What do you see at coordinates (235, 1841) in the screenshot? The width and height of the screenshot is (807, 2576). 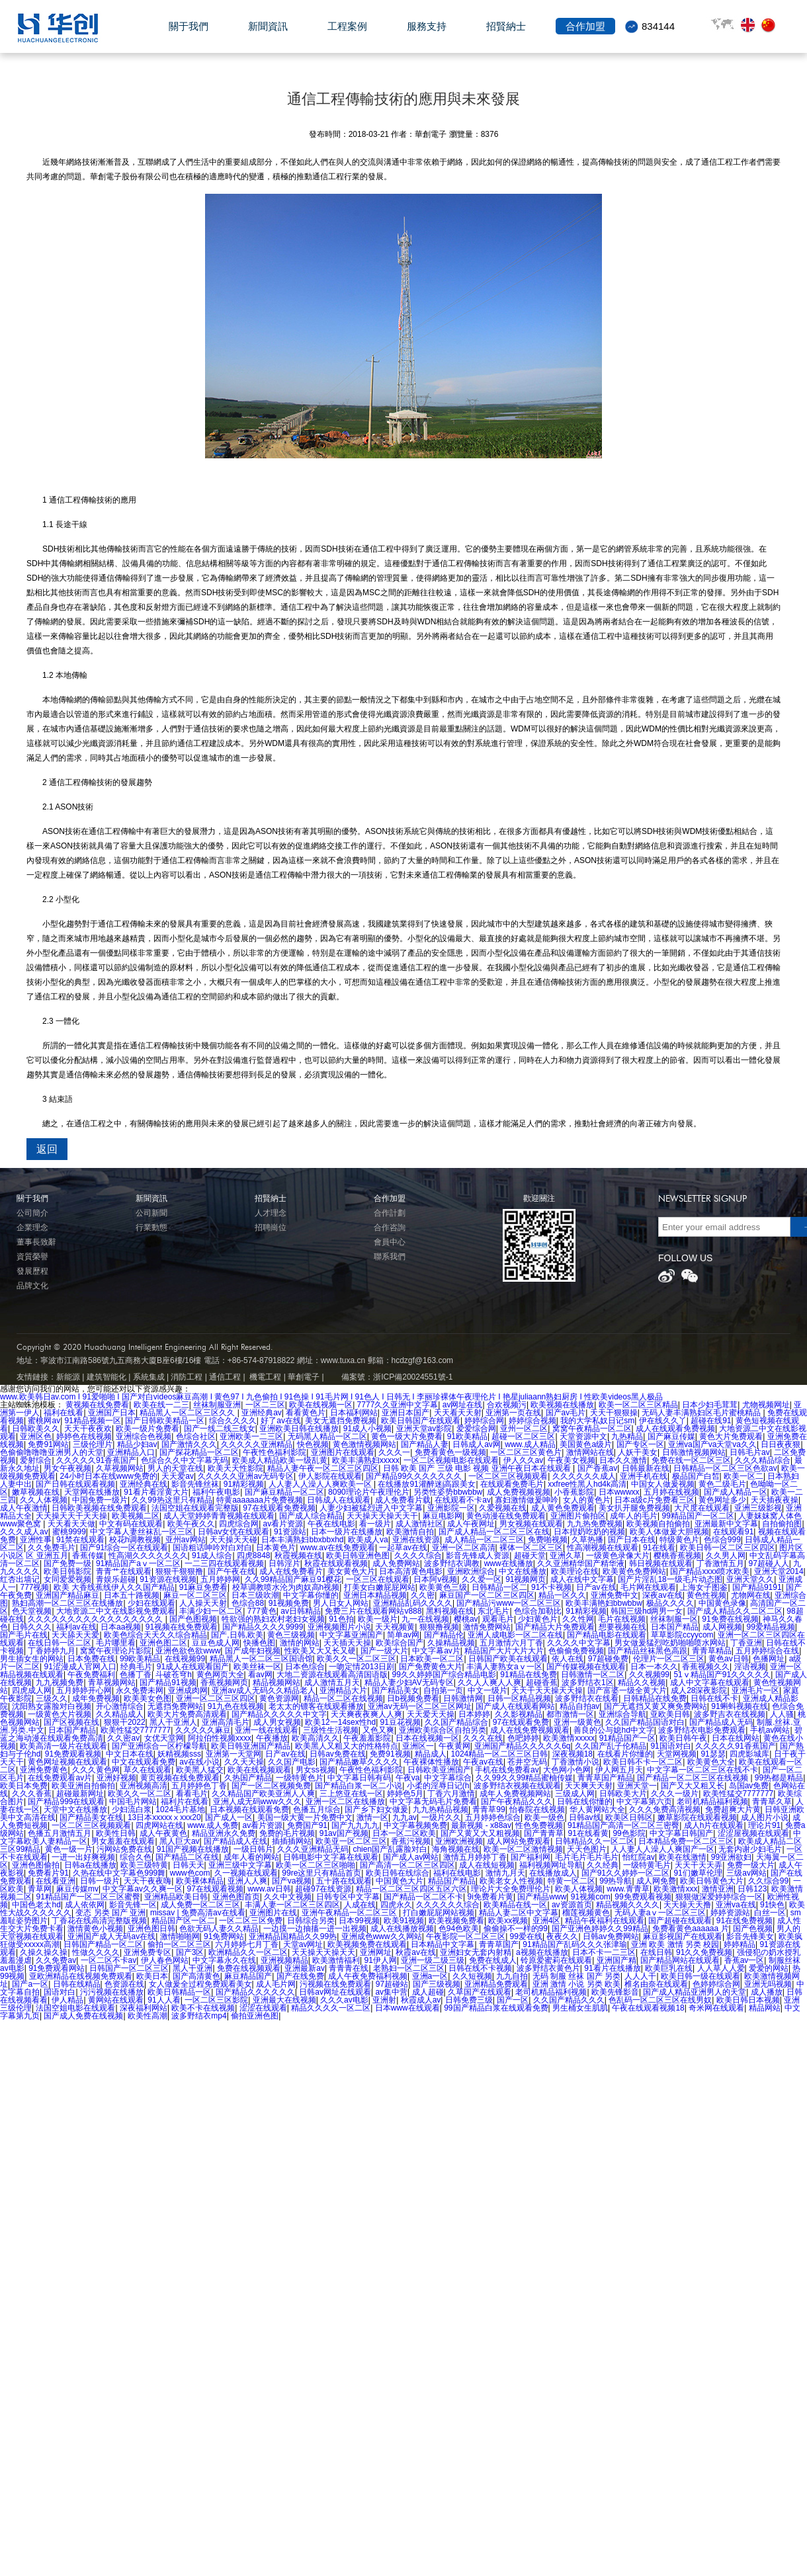 I see `国产精品成人在线` at bounding box center [235, 1841].